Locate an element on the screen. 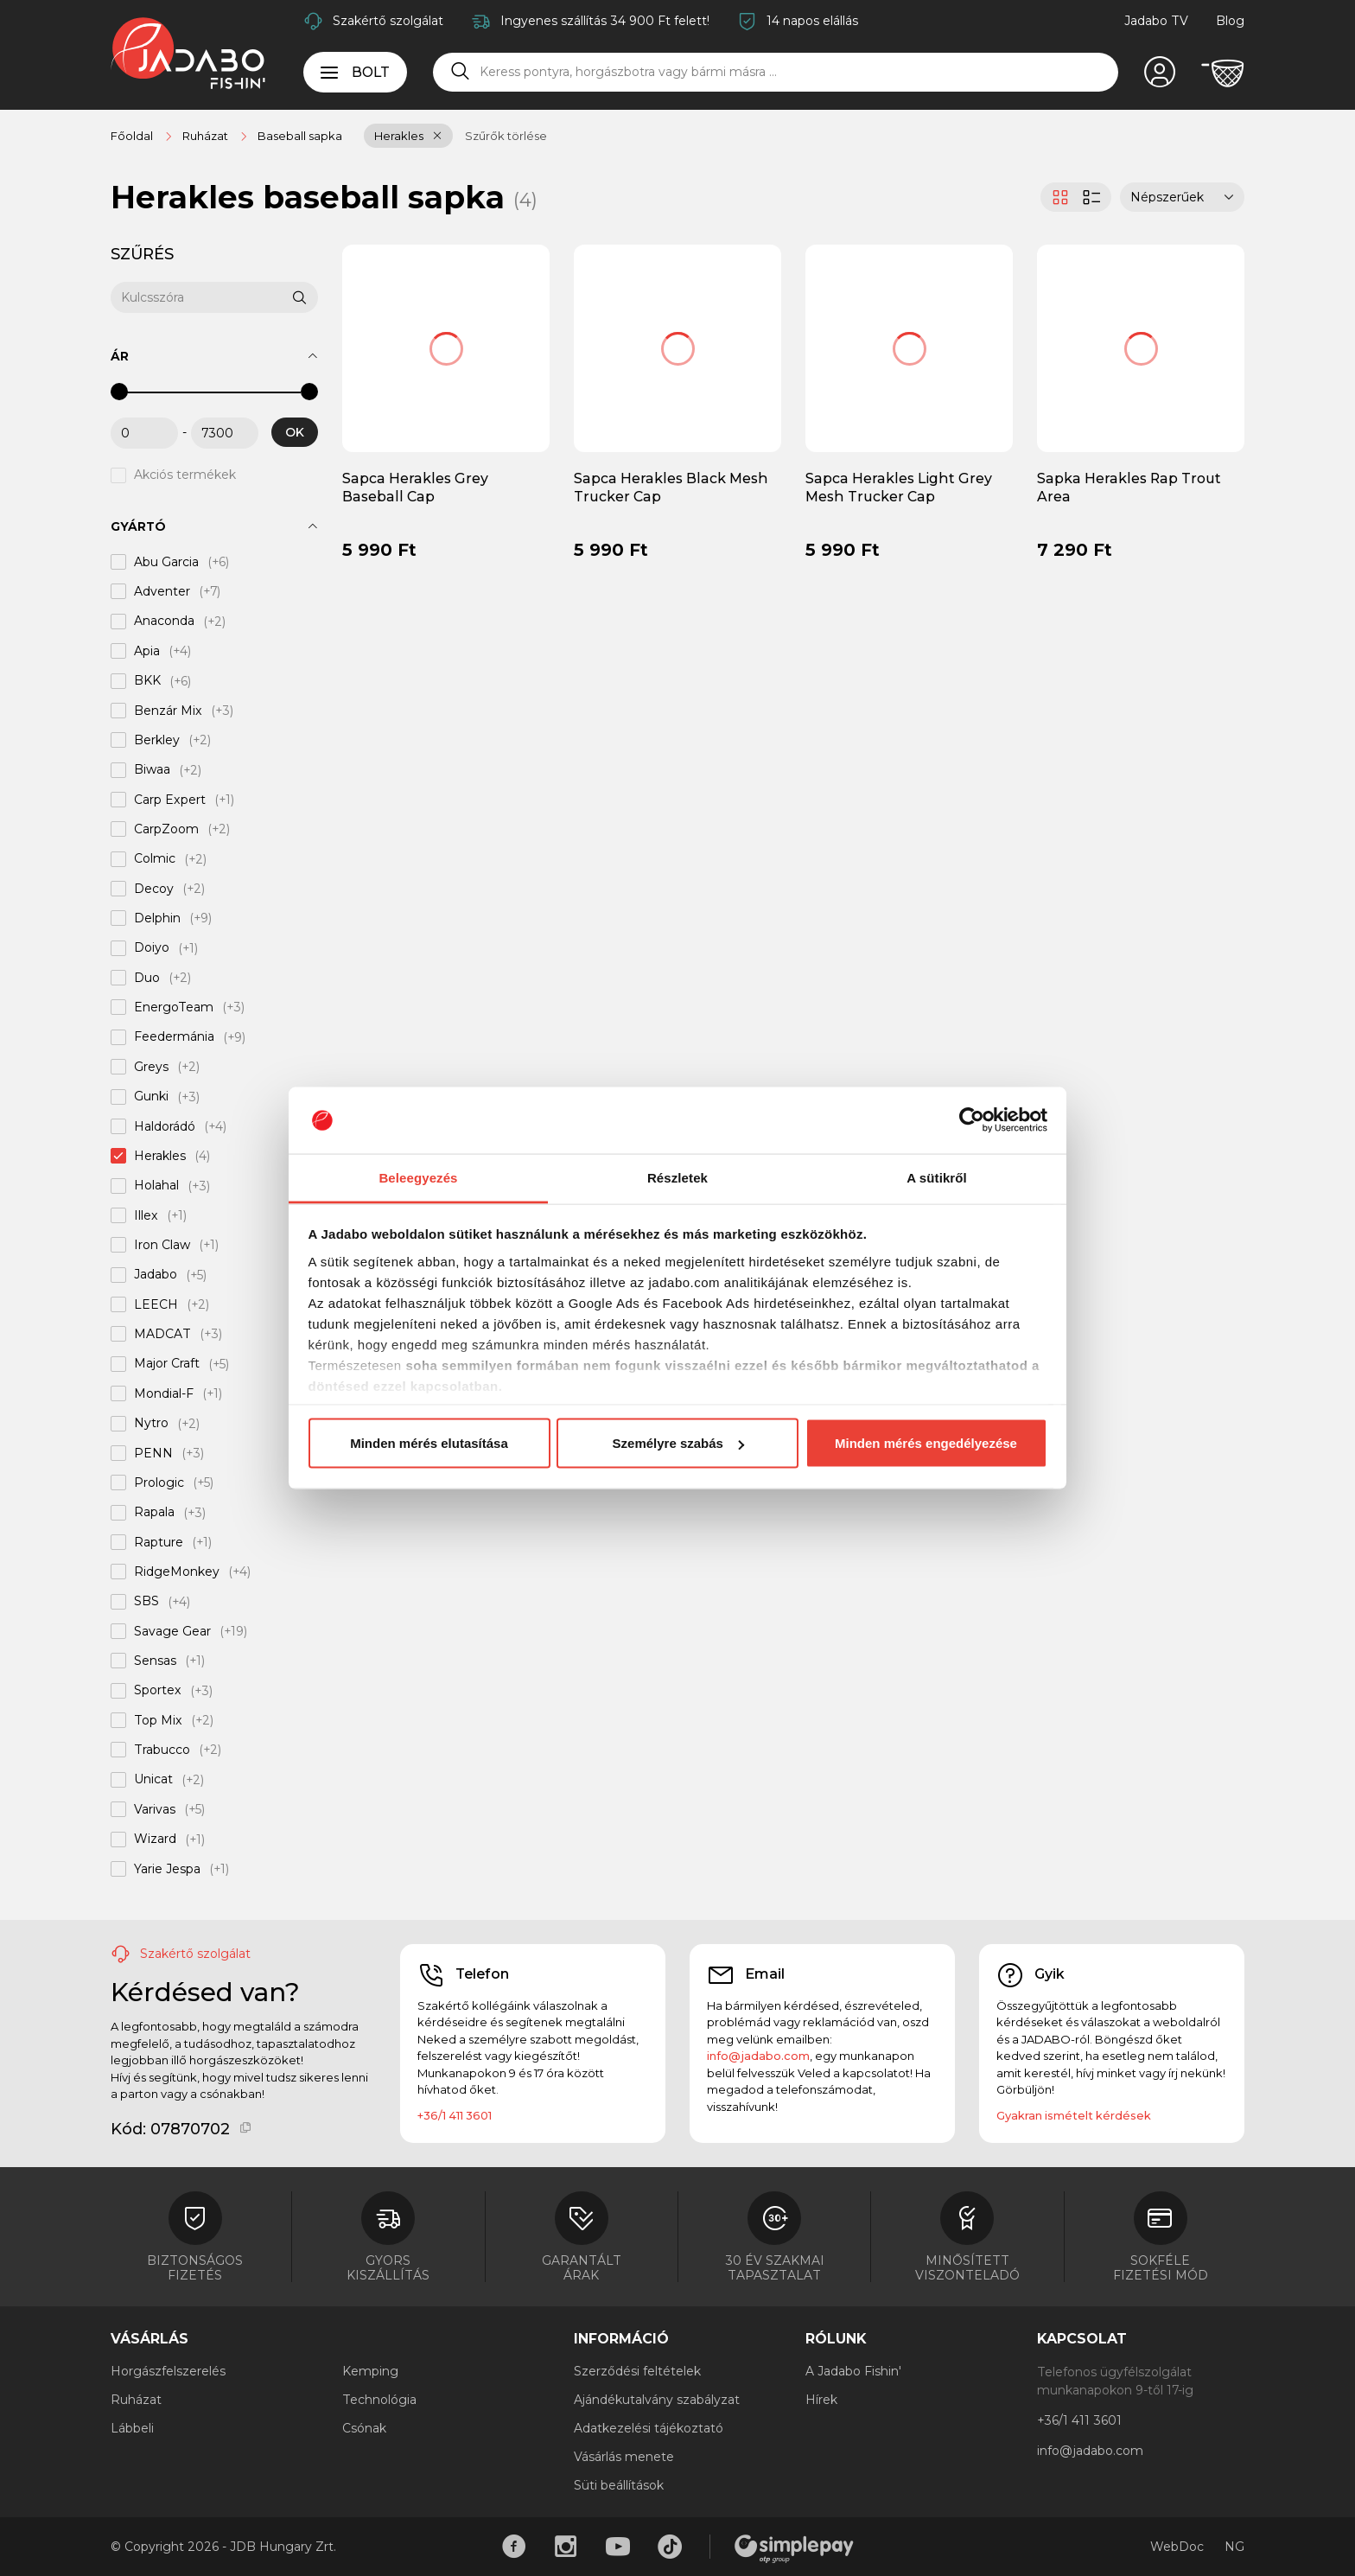 The height and width of the screenshot is (2576, 1355). OK is located at coordinates (294, 432).